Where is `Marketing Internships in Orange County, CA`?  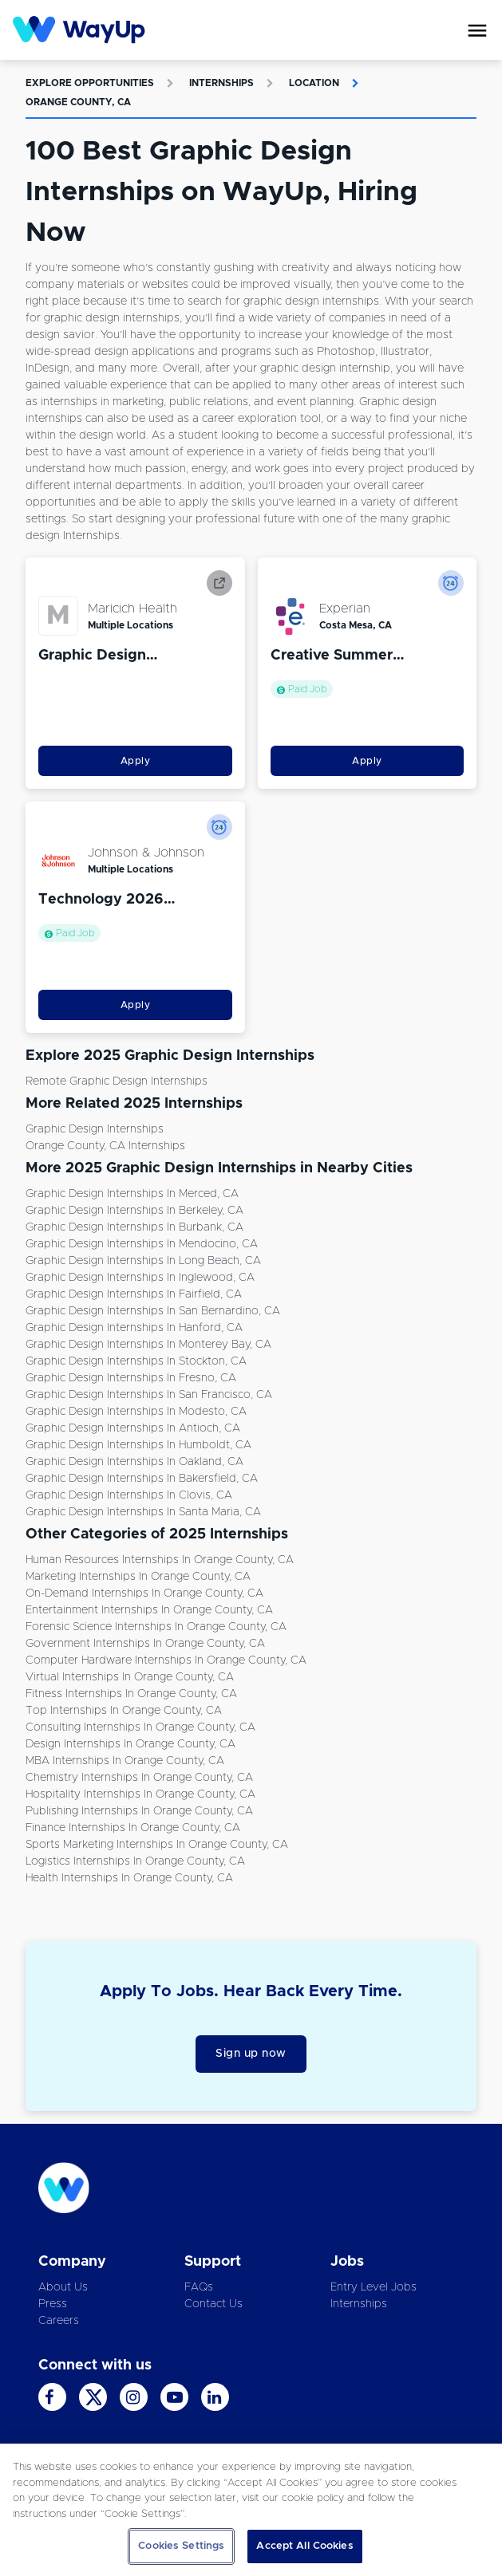
Marketing Internships in Orange County, CA is located at coordinates (138, 1576).